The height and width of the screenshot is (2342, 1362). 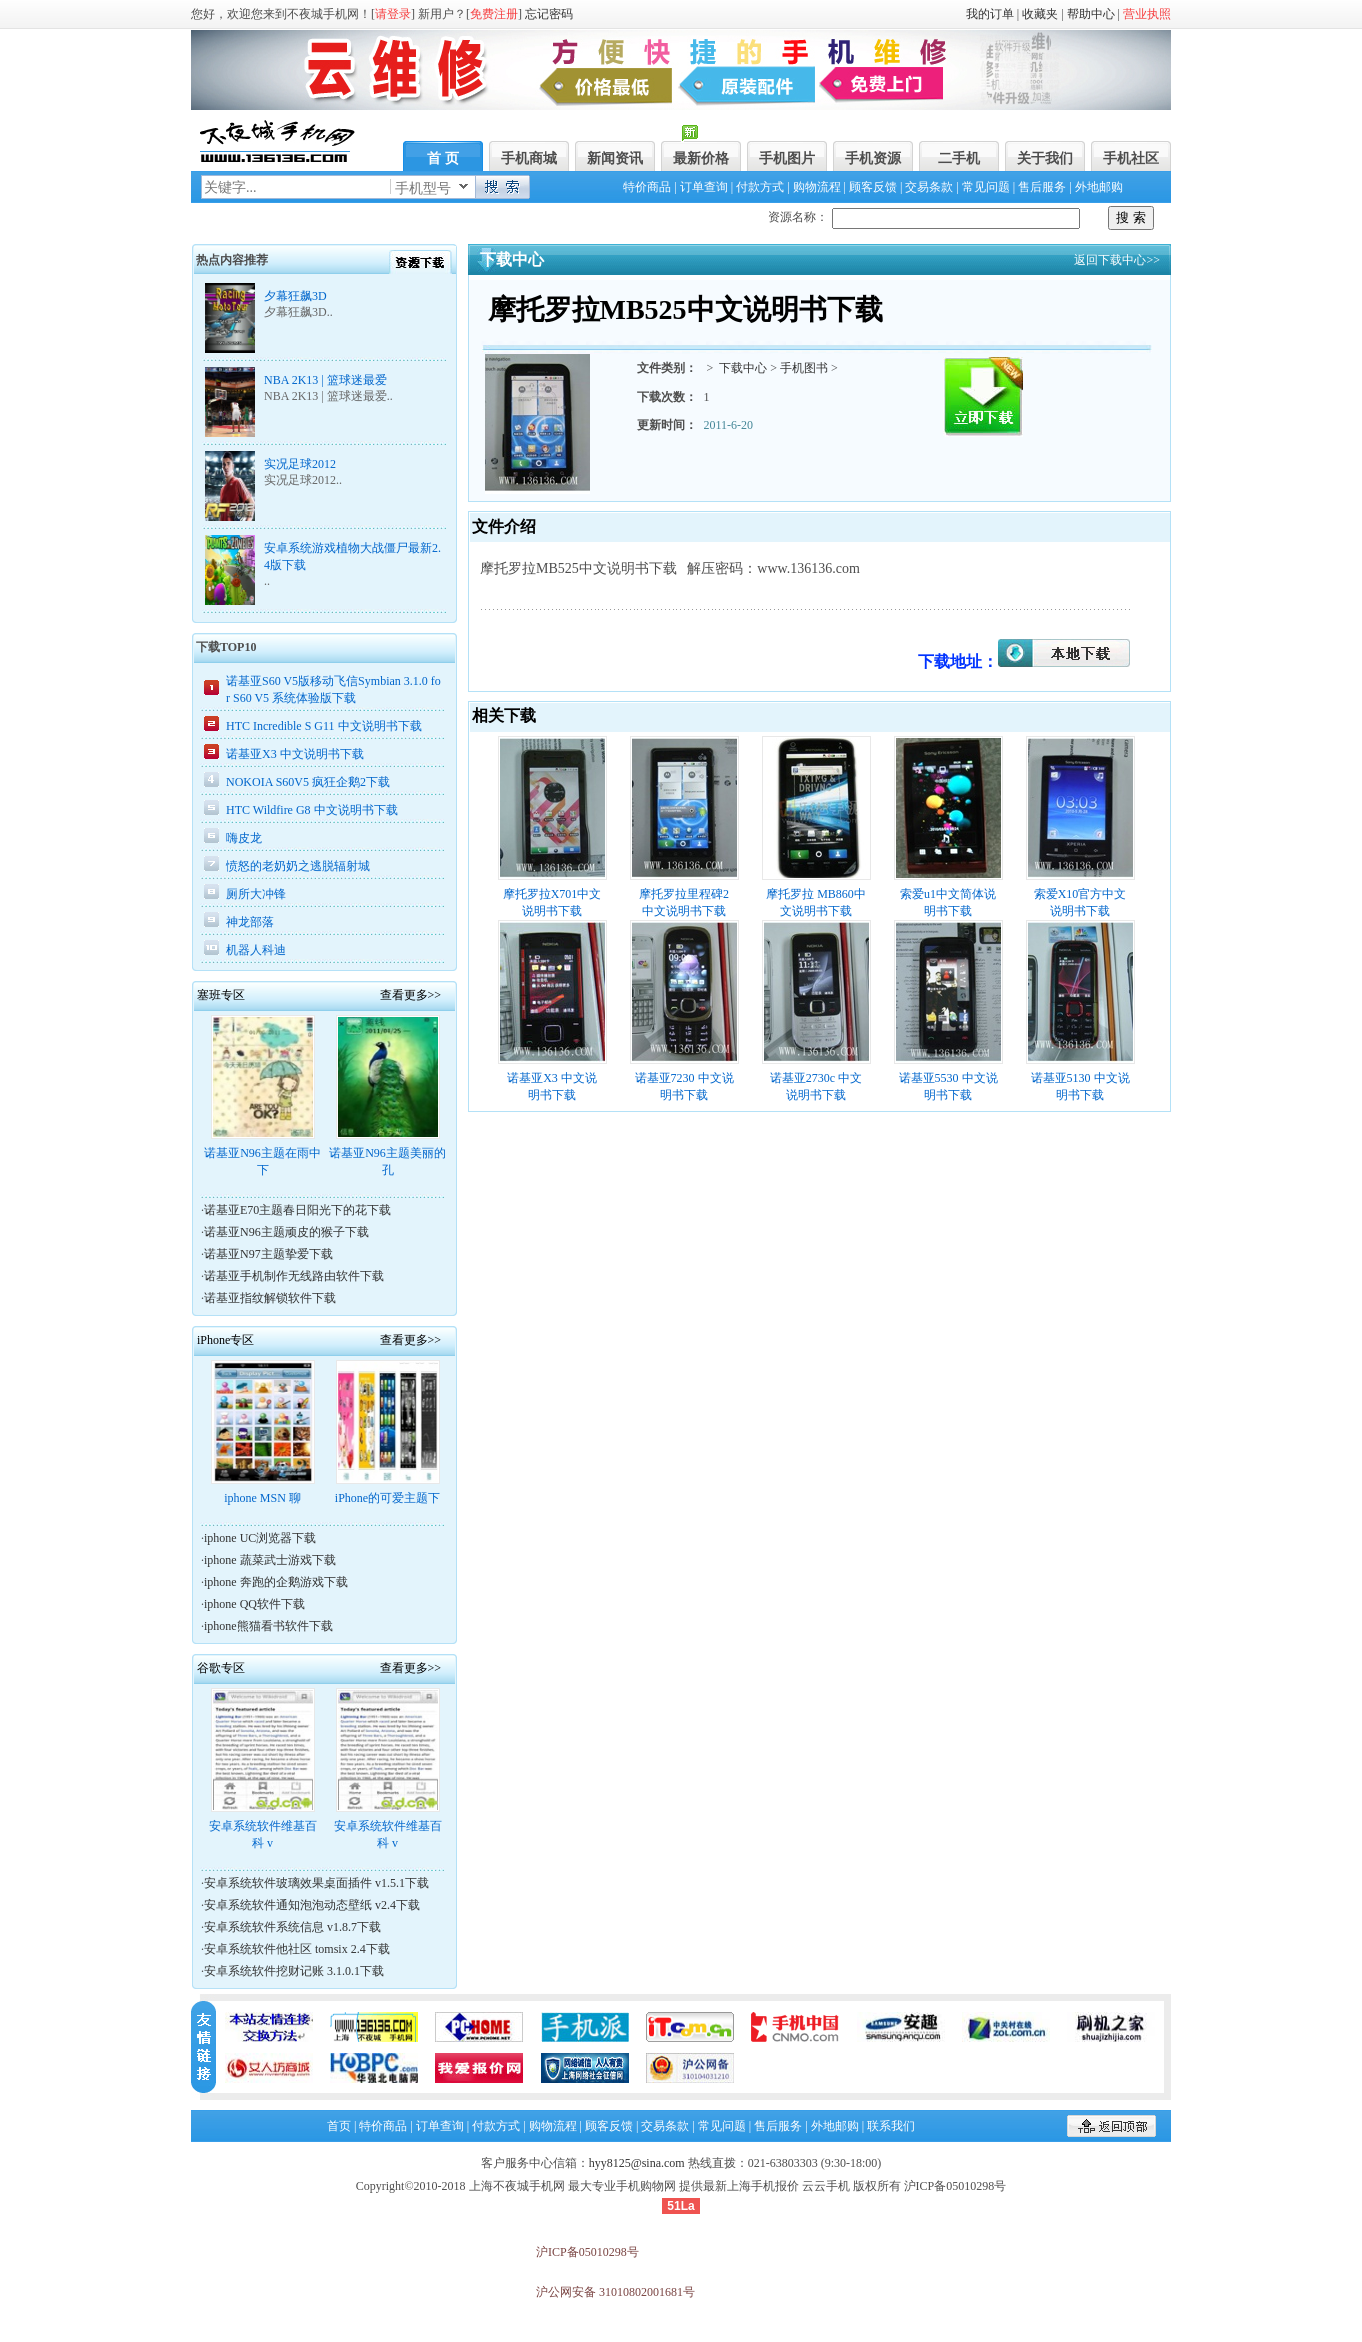 What do you see at coordinates (959, 158) in the screenshot?
I see `二手机` at bounding box center [959, 158].